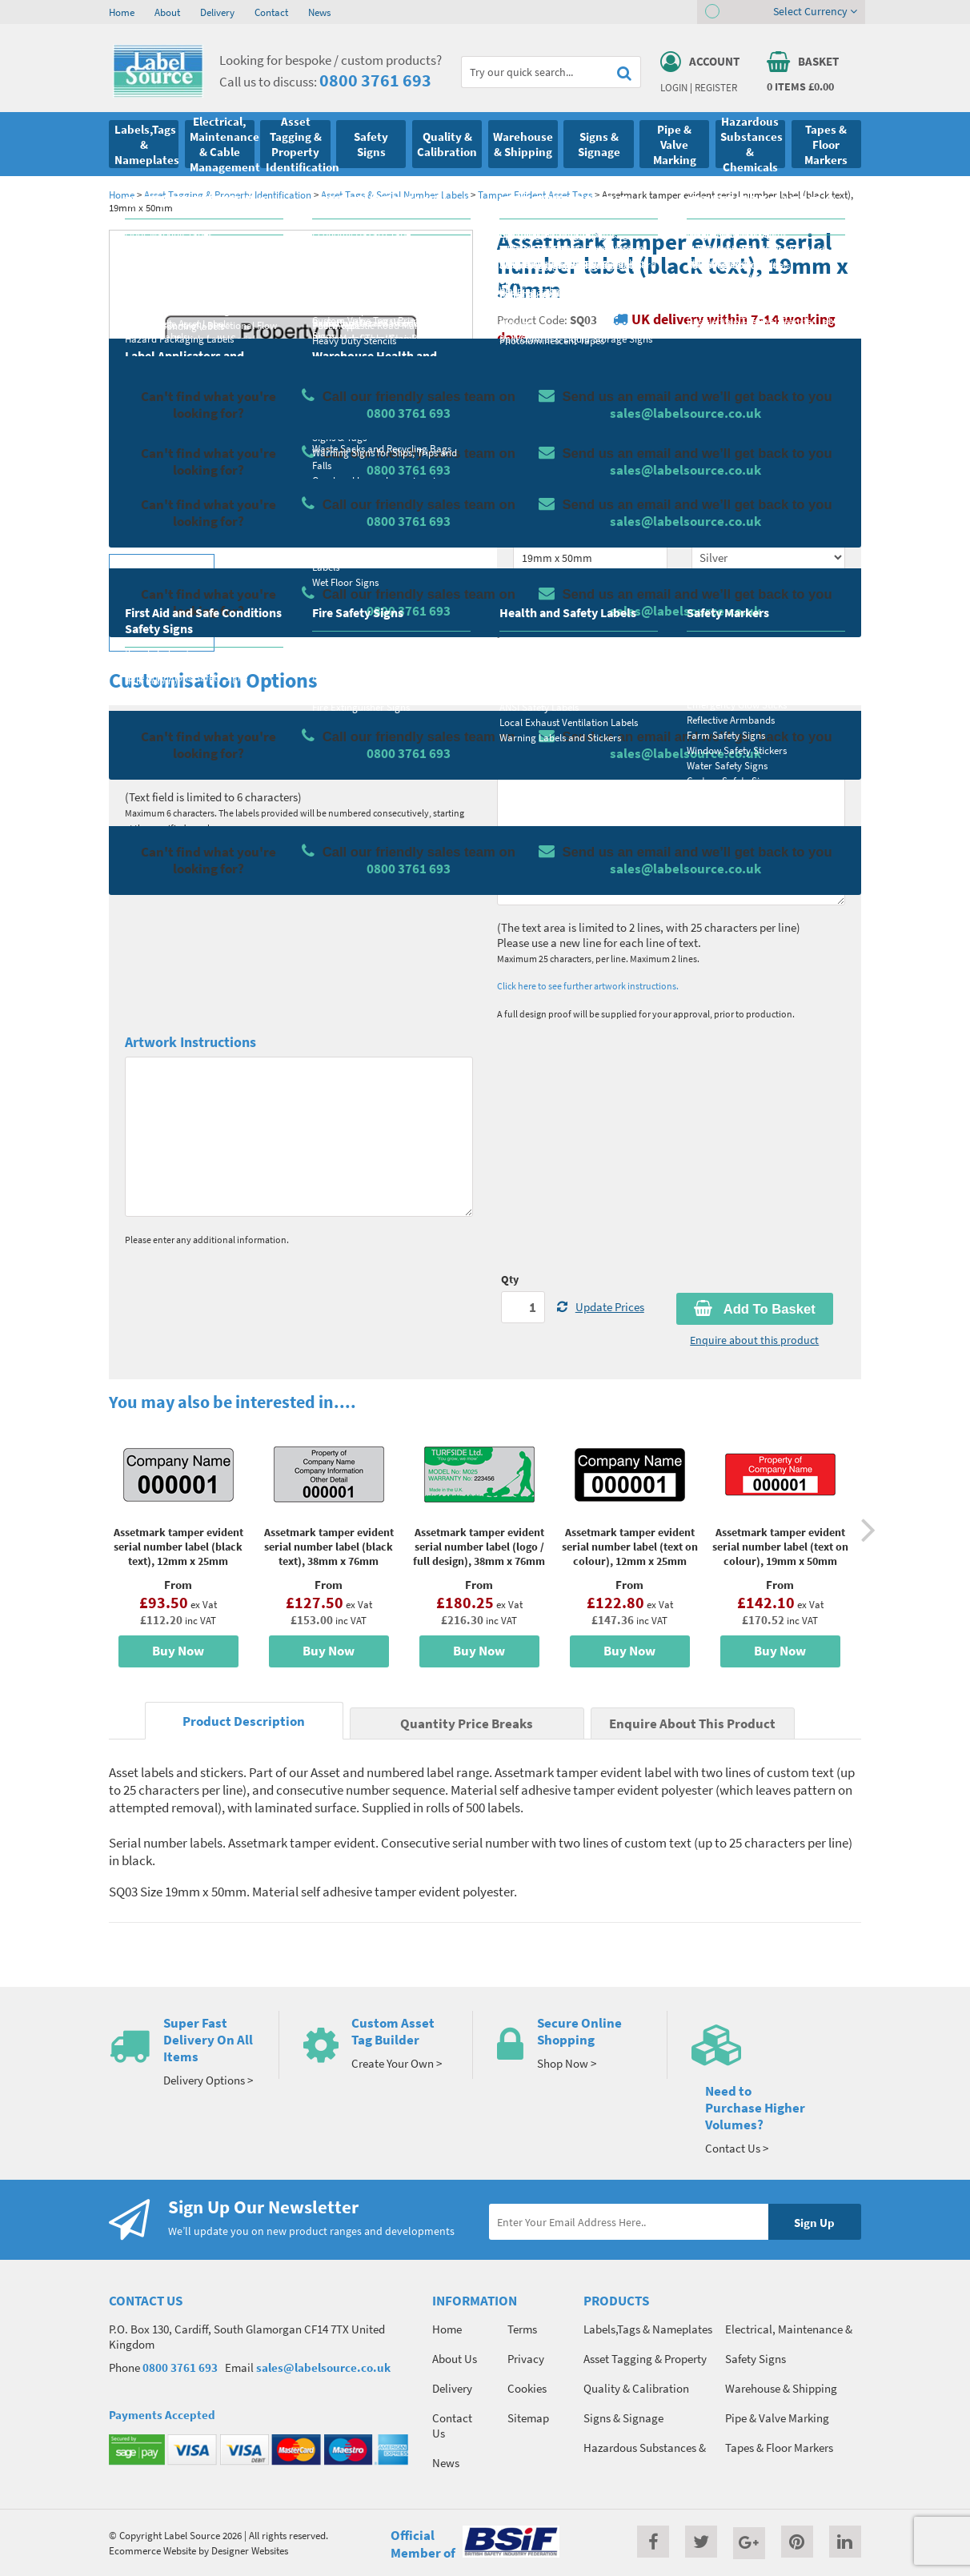 The width and height of the screenshot is (970, 2576). I want to click on Asset Tagging & Property Identification, so click(227, 194).